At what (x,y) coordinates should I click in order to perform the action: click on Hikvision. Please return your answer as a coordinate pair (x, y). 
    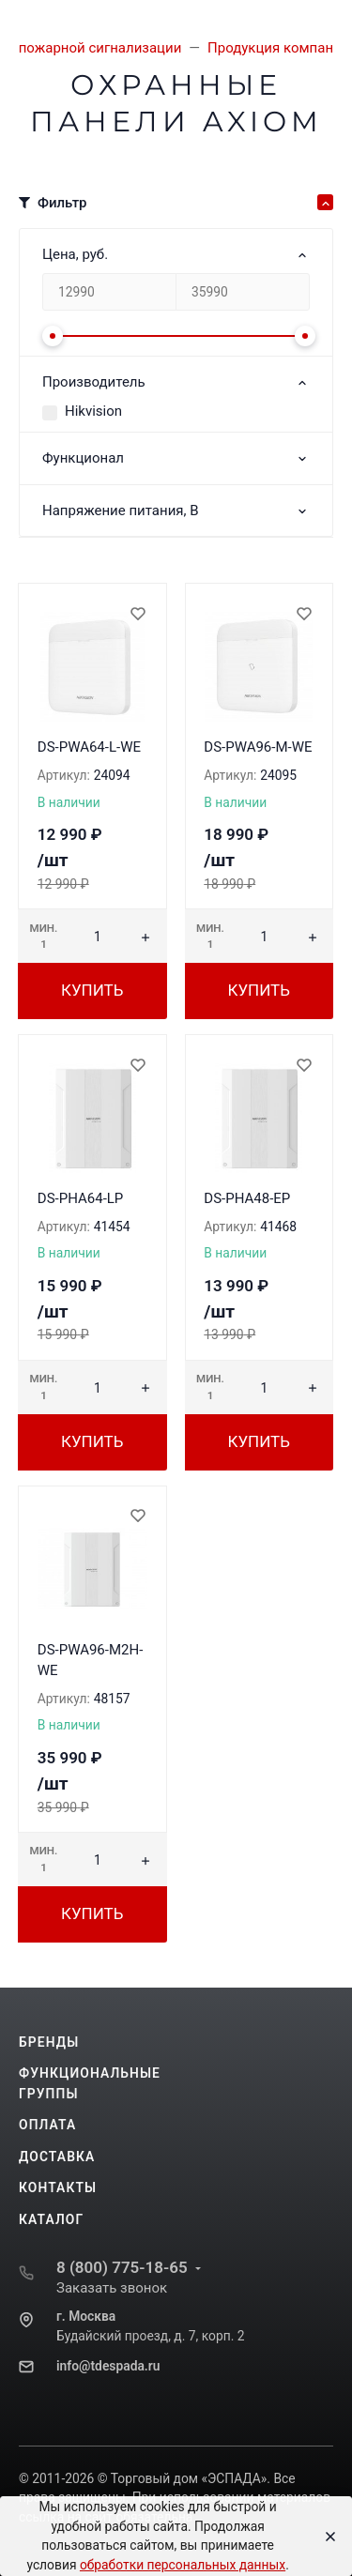
    Looking at the image, I should click on (93, 411).